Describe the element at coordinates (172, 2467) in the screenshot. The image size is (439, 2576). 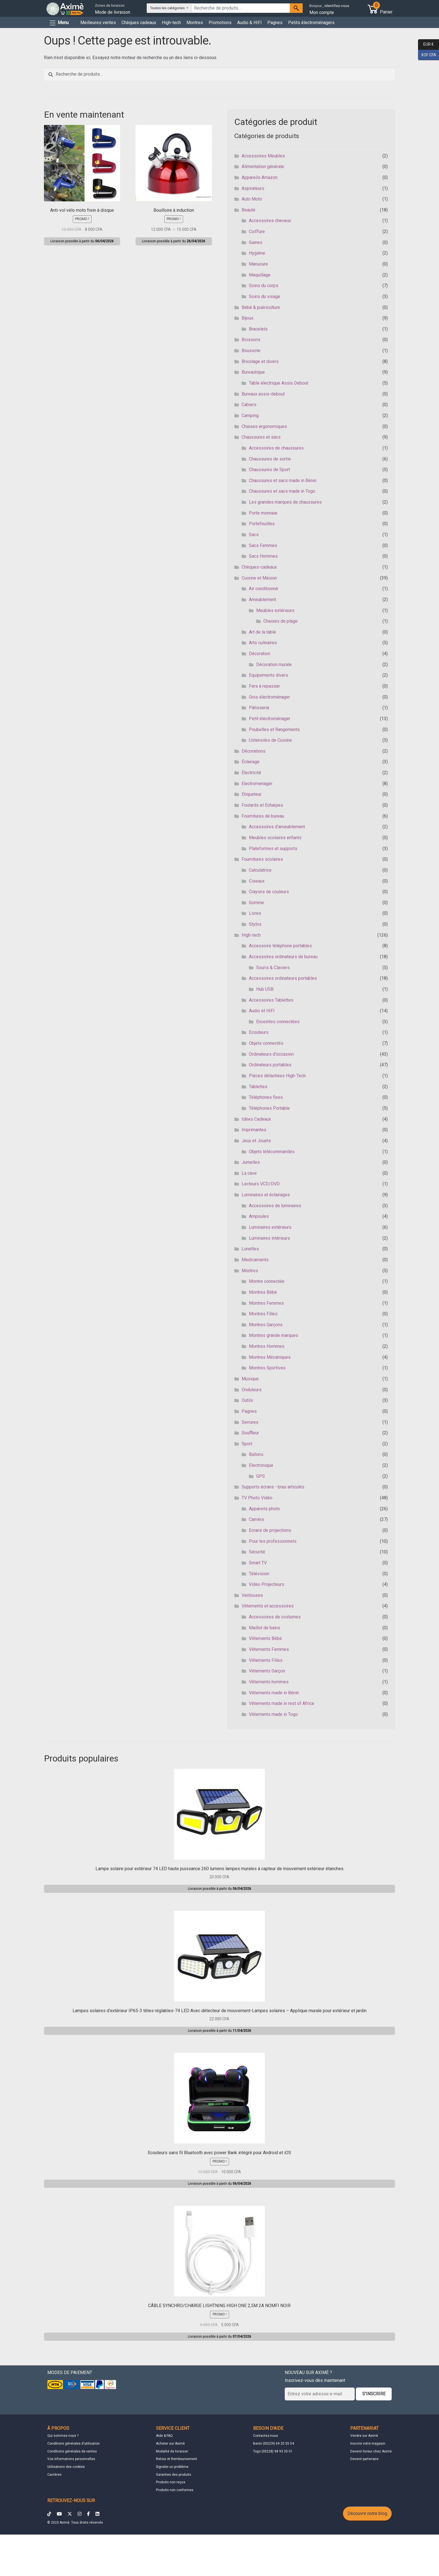
I see `Signaler un problème` at that location.